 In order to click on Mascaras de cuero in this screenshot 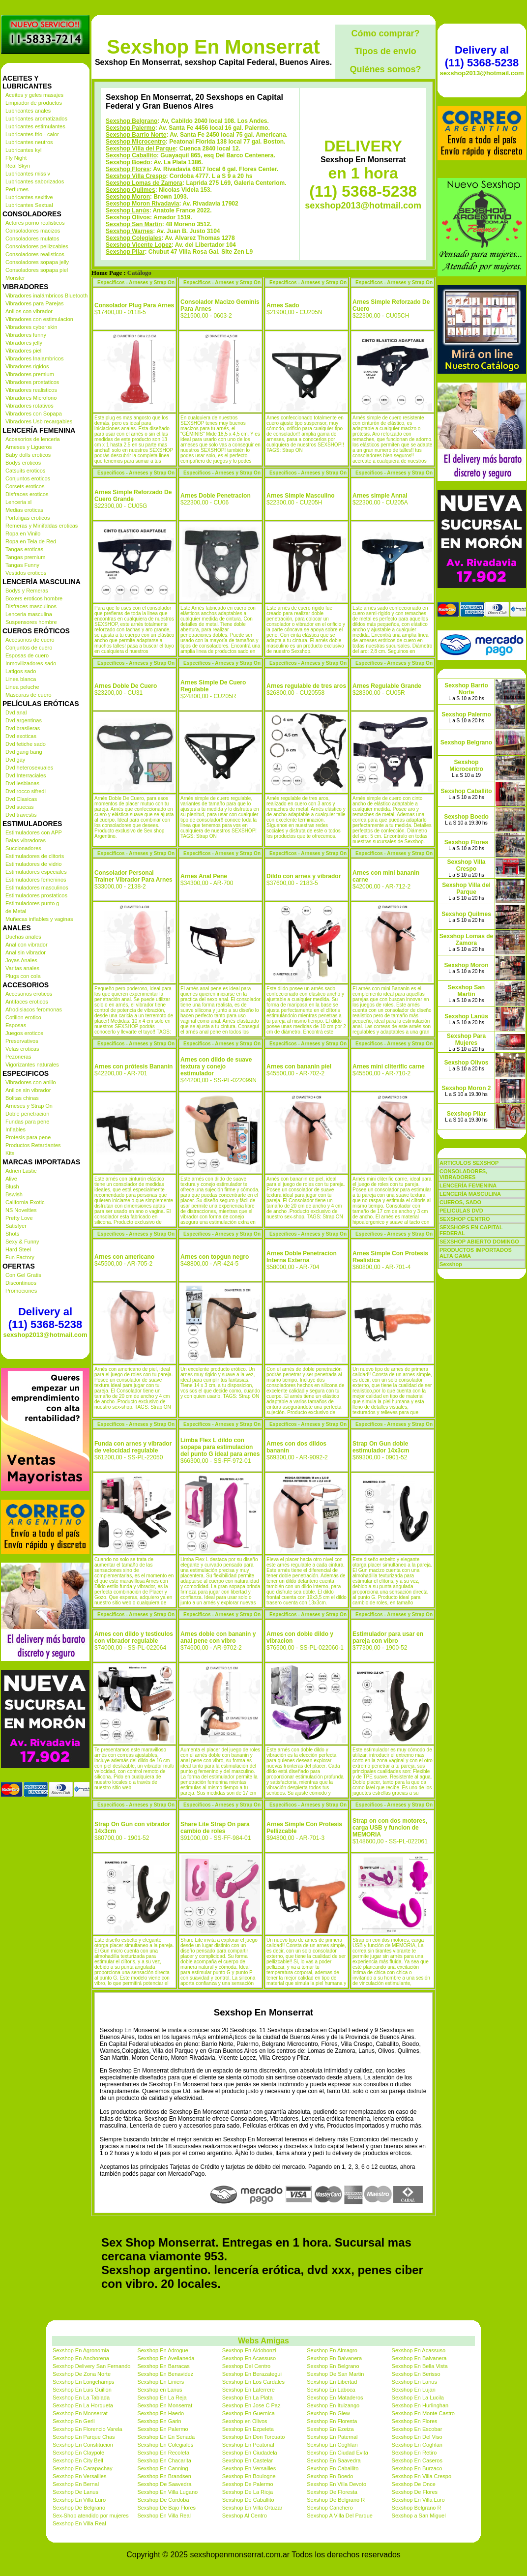, I will do `click(28, 695)`.